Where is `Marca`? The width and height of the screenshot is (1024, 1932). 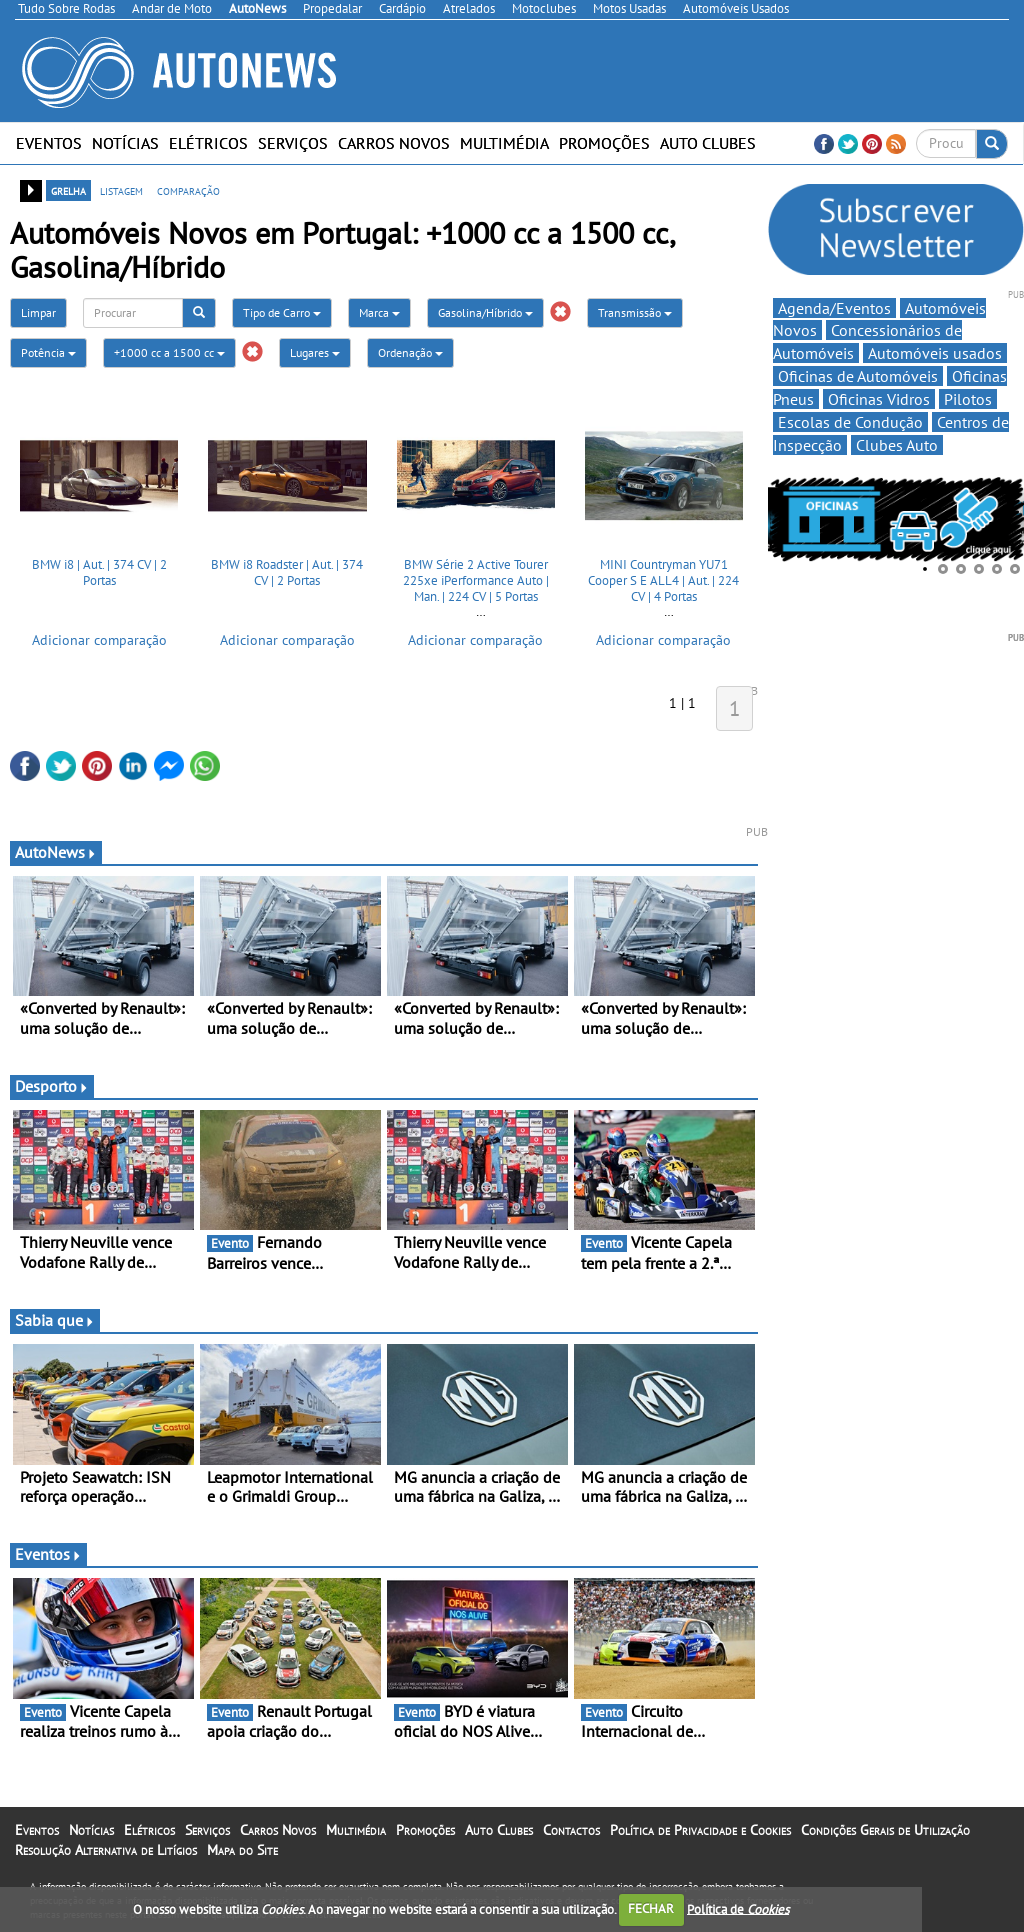
Marca is located at coordinates (379, 312).